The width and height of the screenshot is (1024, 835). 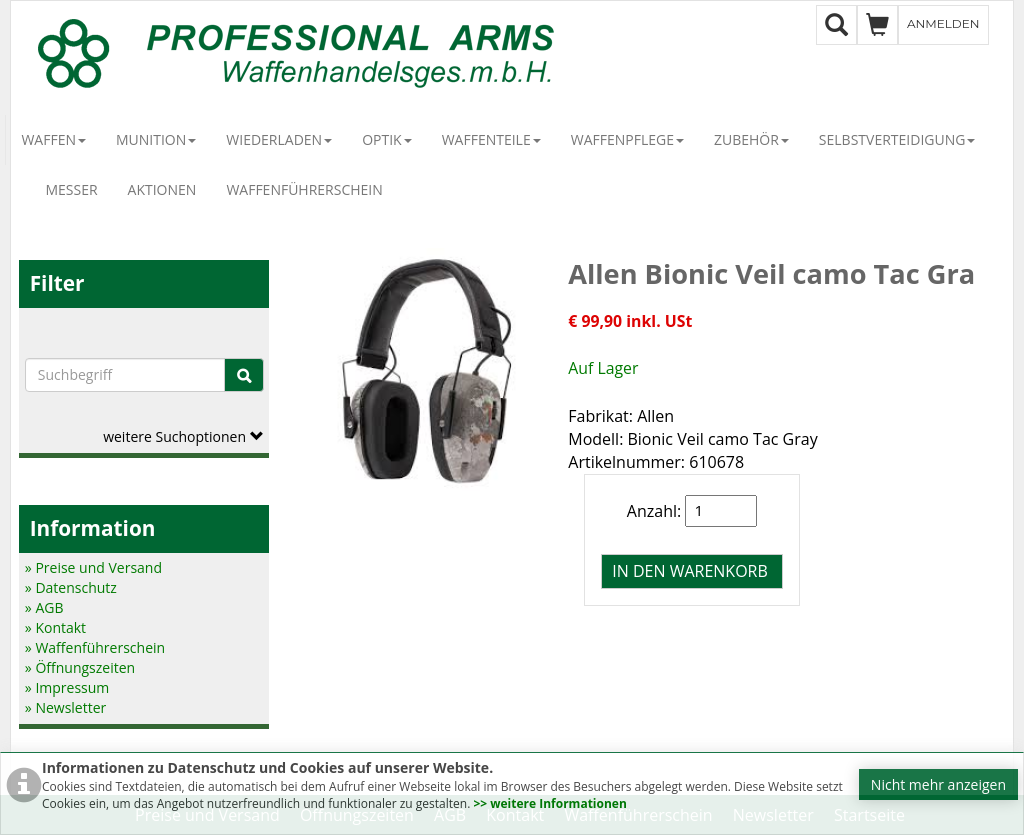 I want to click on [Suchbegriffe], so click(x=125, y=375).